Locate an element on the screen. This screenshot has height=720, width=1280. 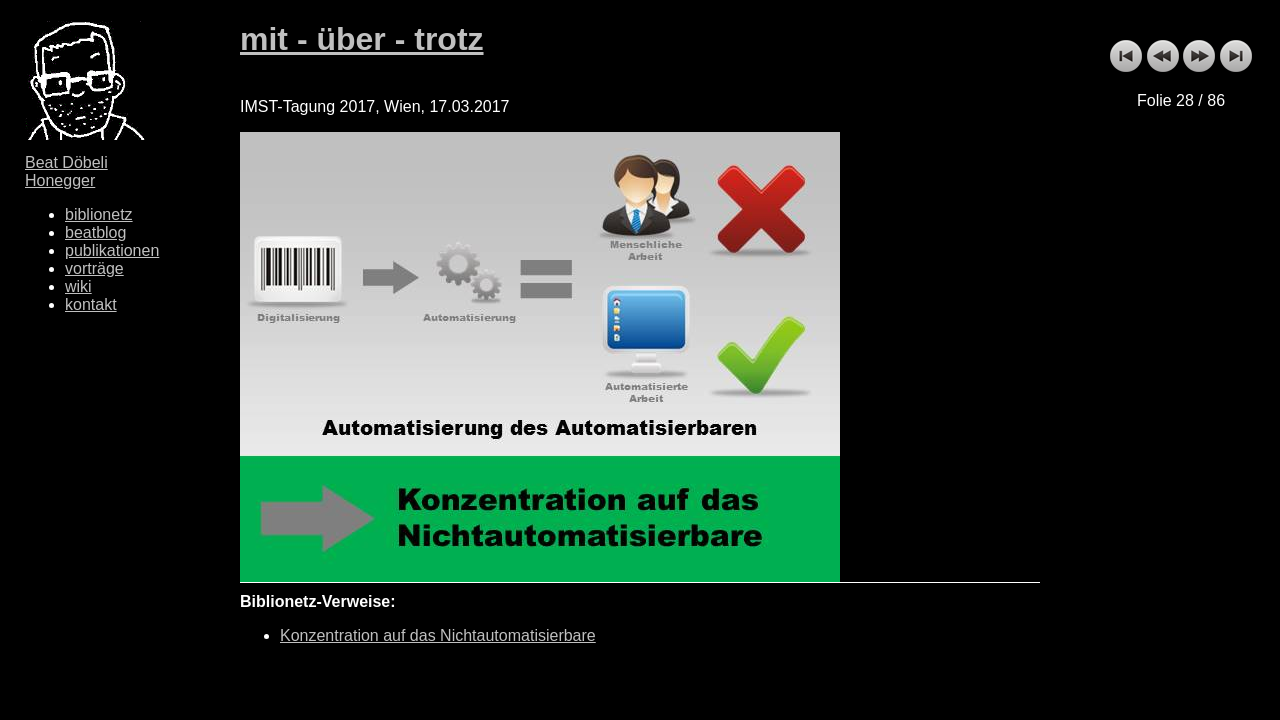
vorträge is located at coordinates (94, 268).